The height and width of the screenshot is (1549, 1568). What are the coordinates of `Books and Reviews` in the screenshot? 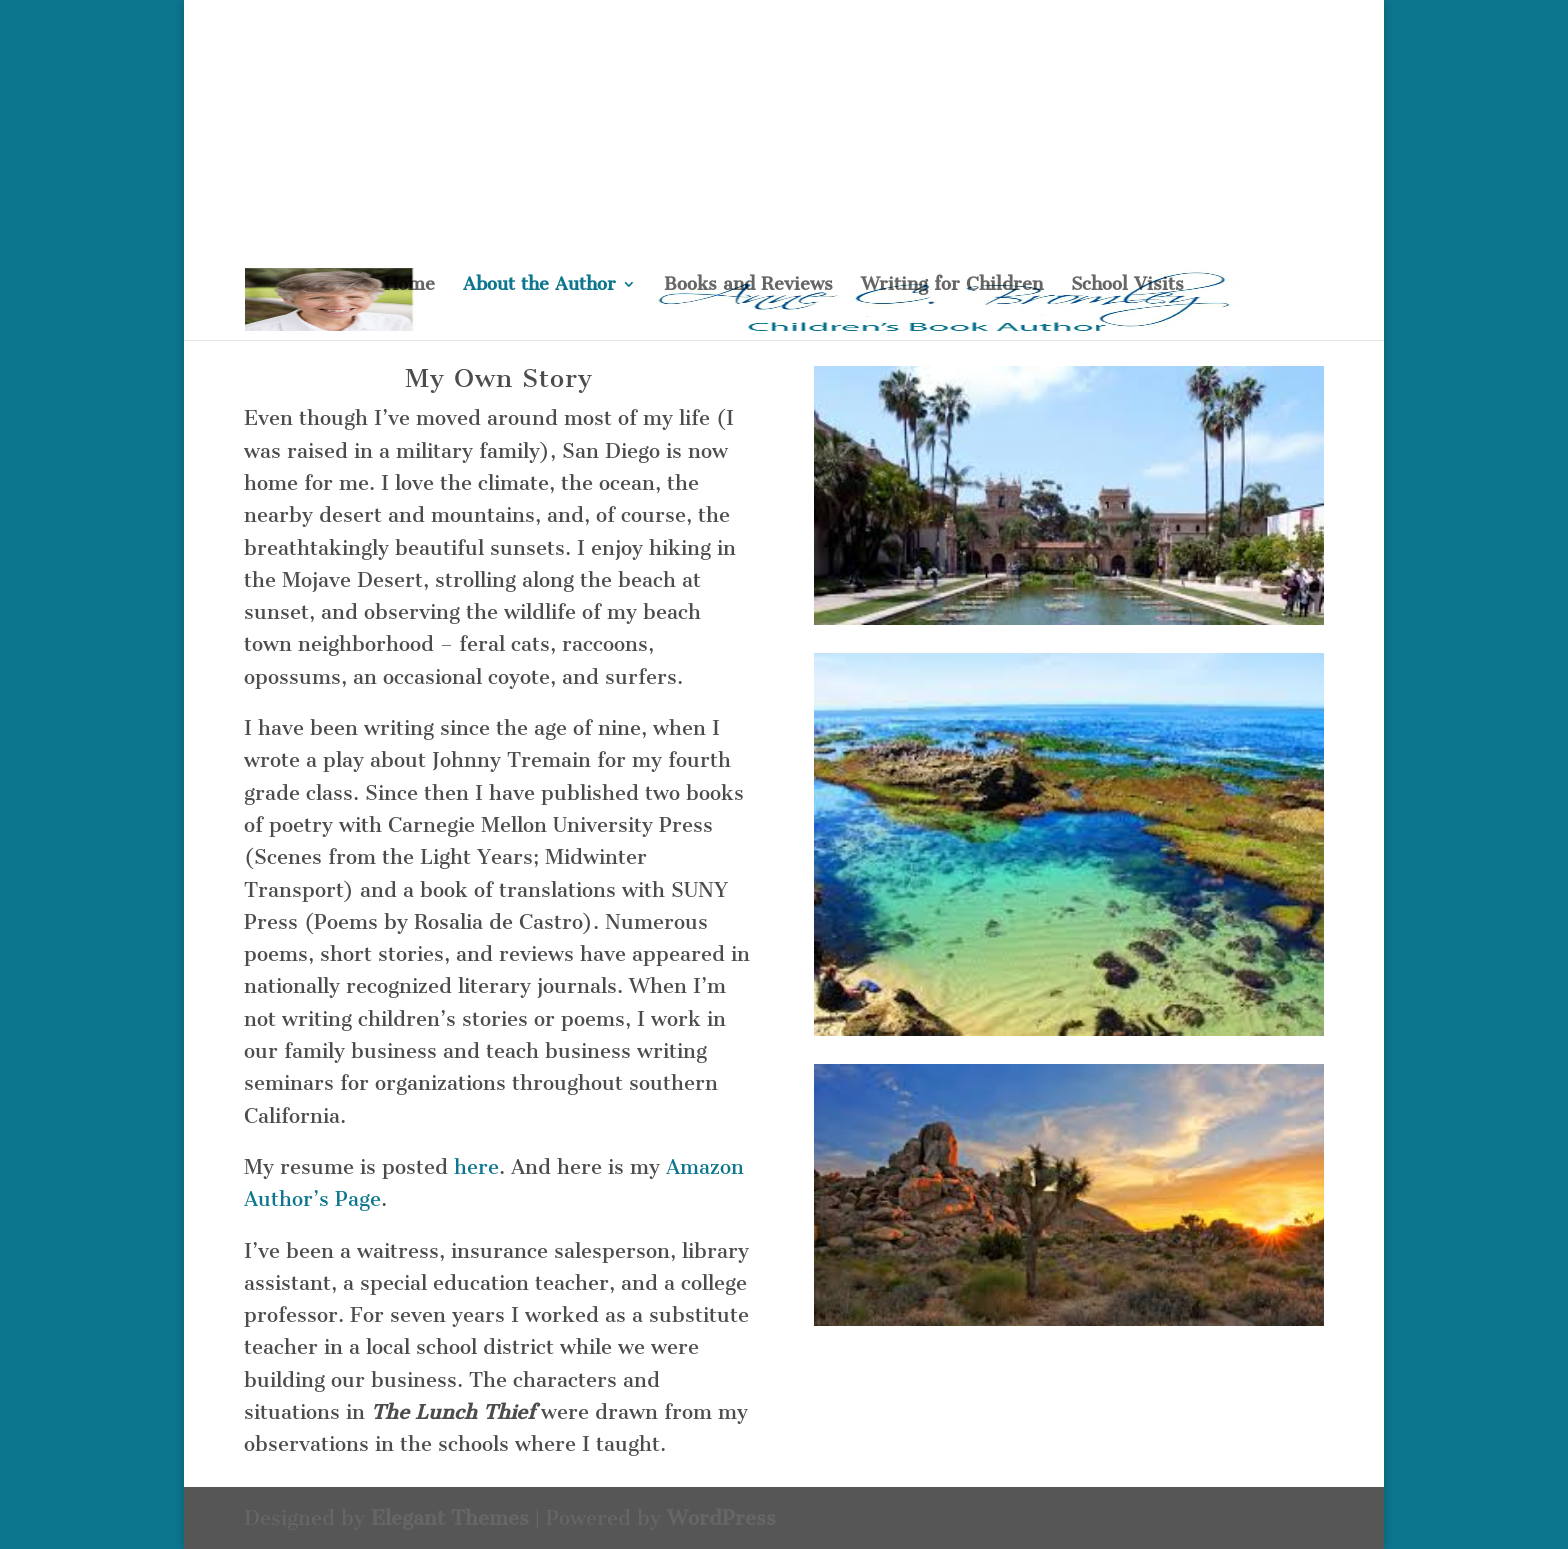 It's located at (748, 286).